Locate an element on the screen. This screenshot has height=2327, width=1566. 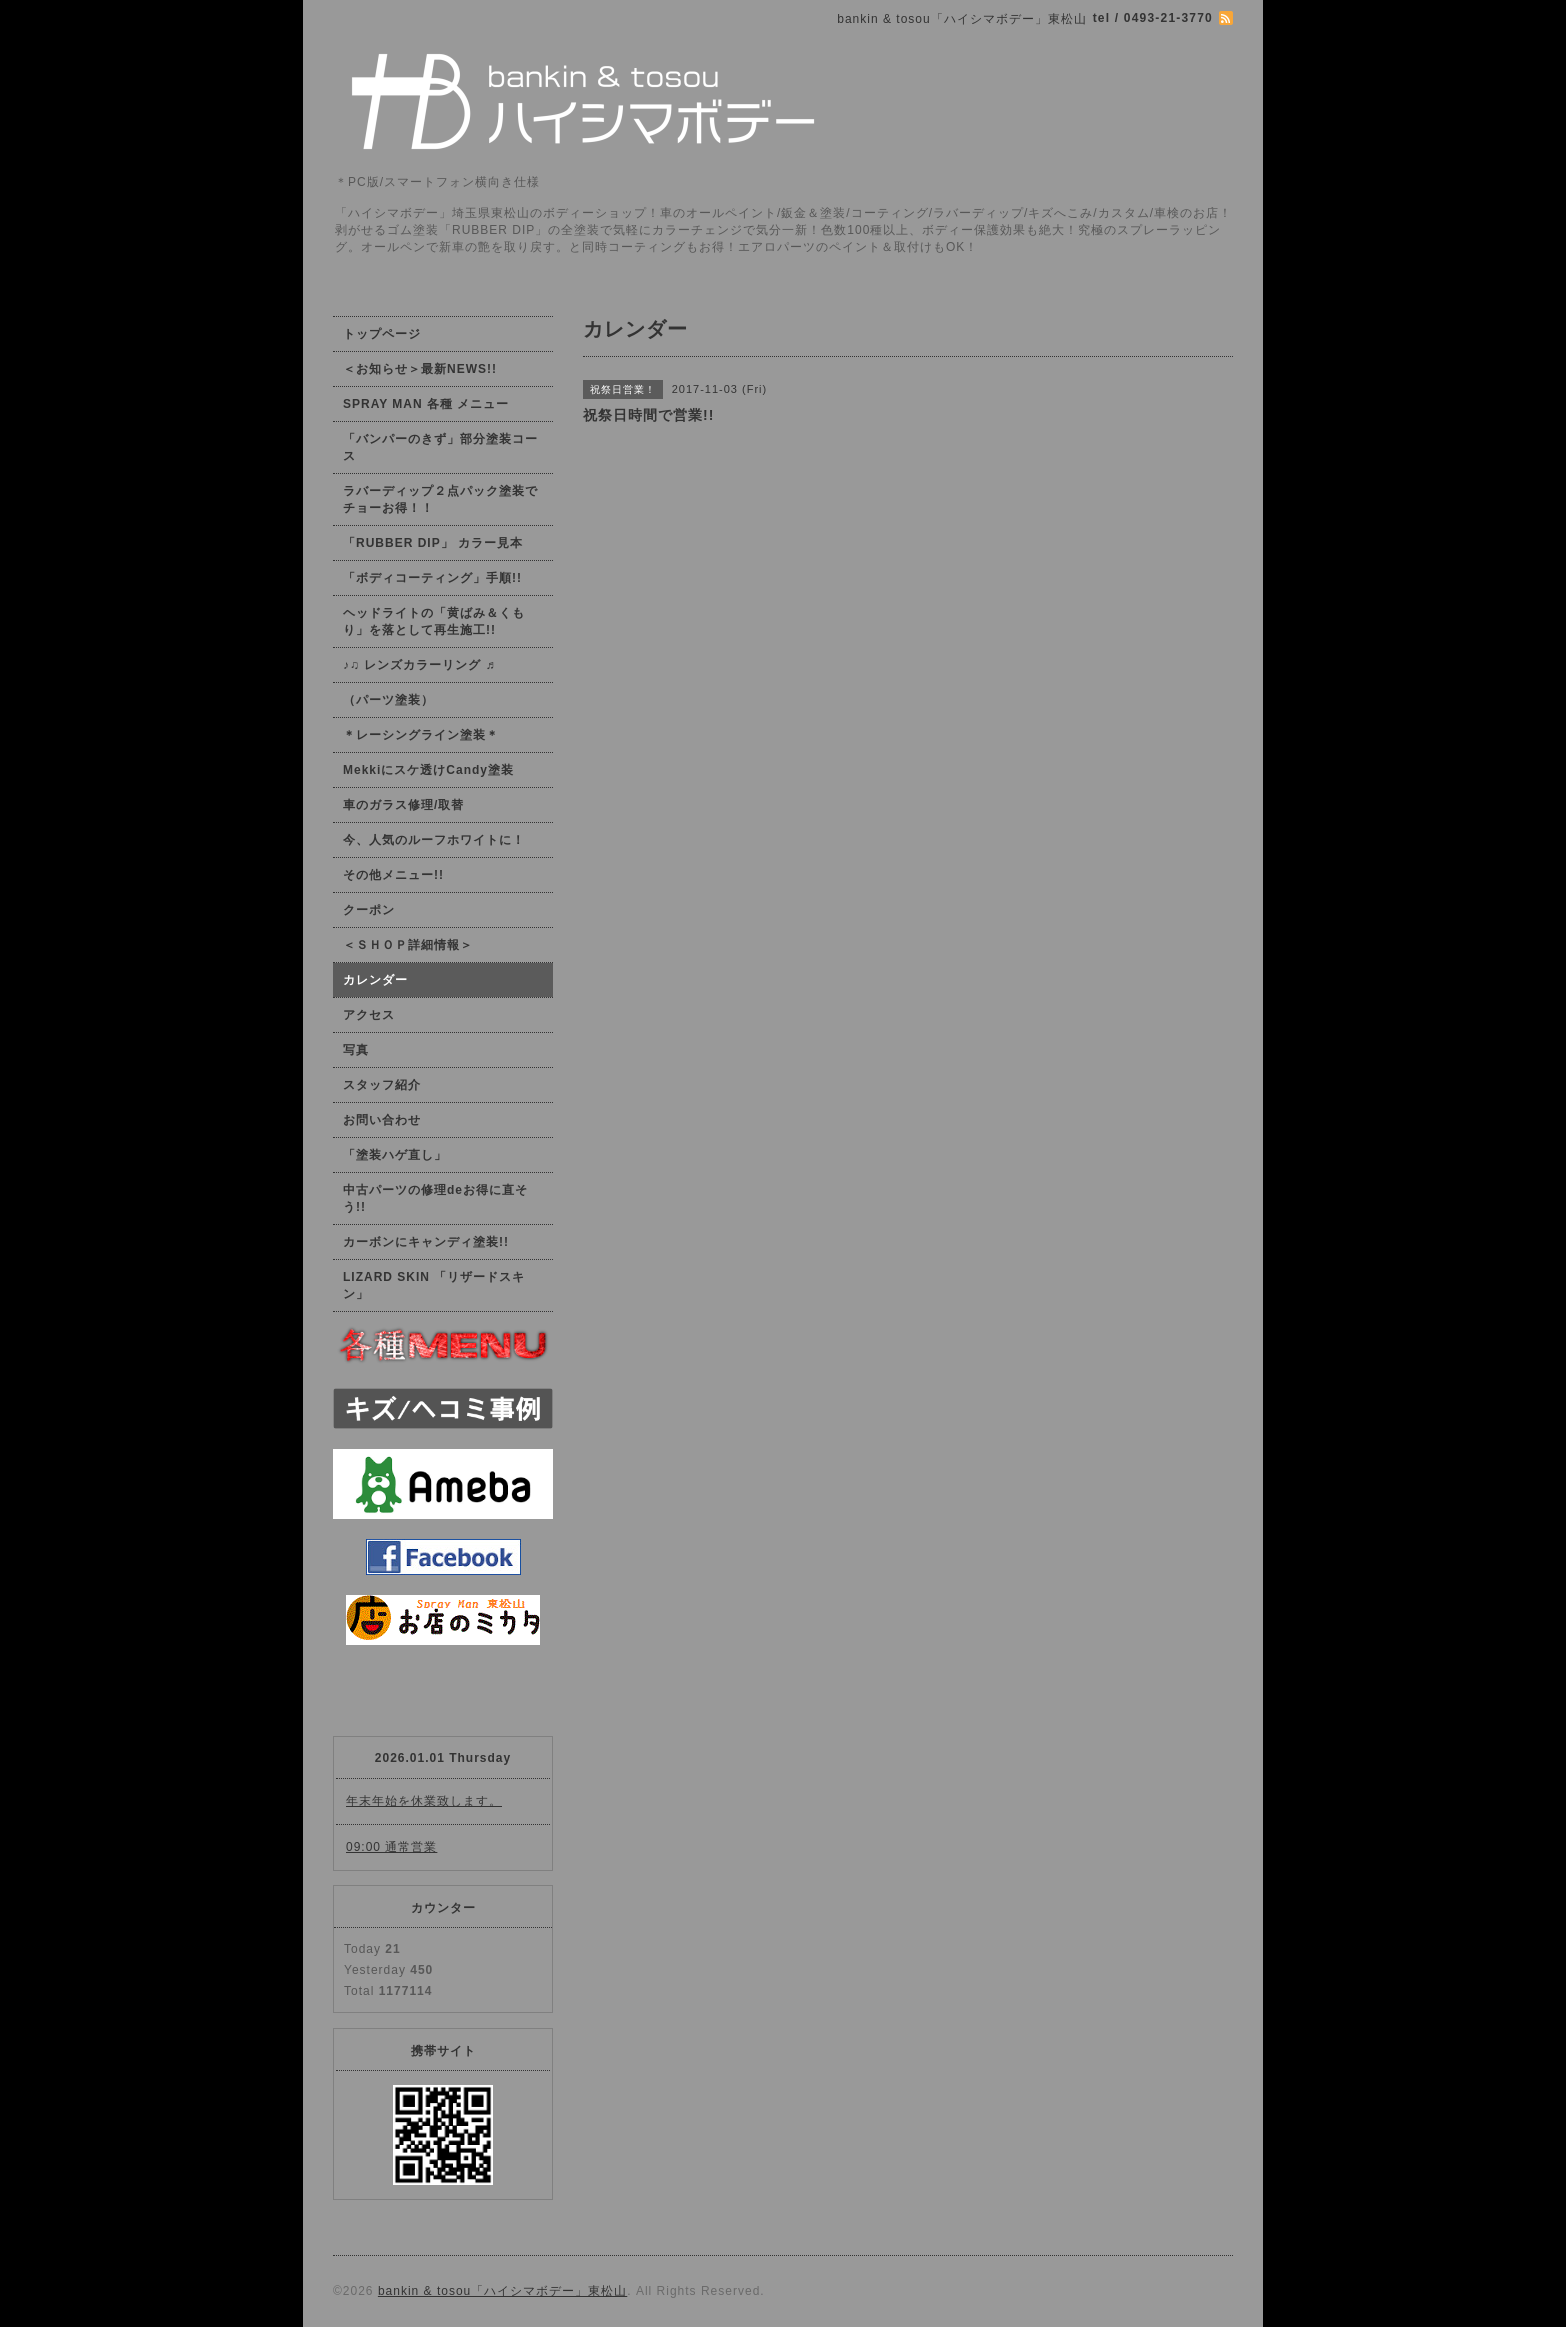
（パーツ塗装） is located at coordinates (388, 700).